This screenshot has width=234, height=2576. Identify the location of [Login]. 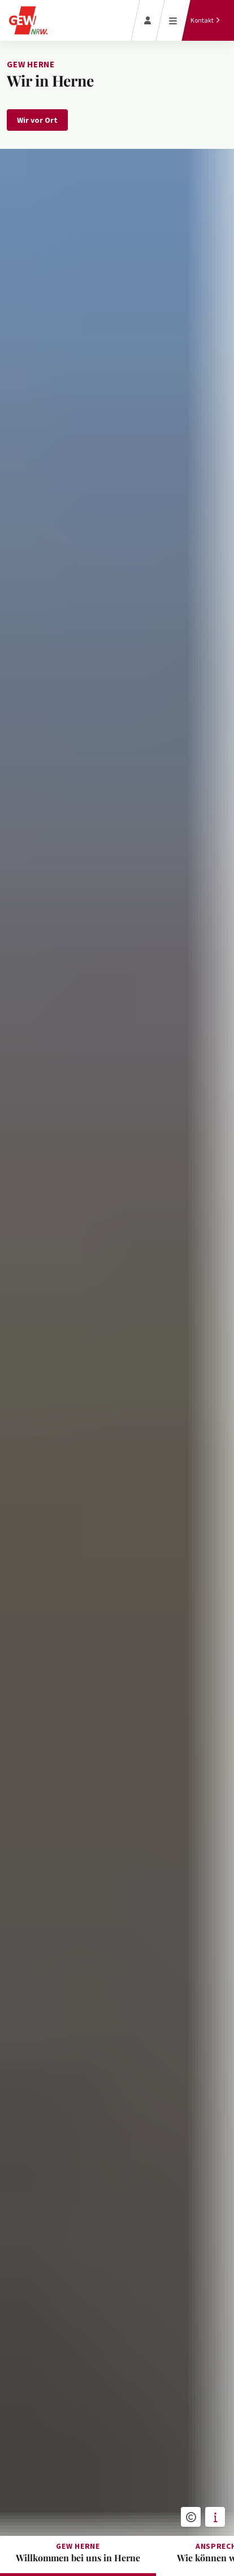
(147, 20).